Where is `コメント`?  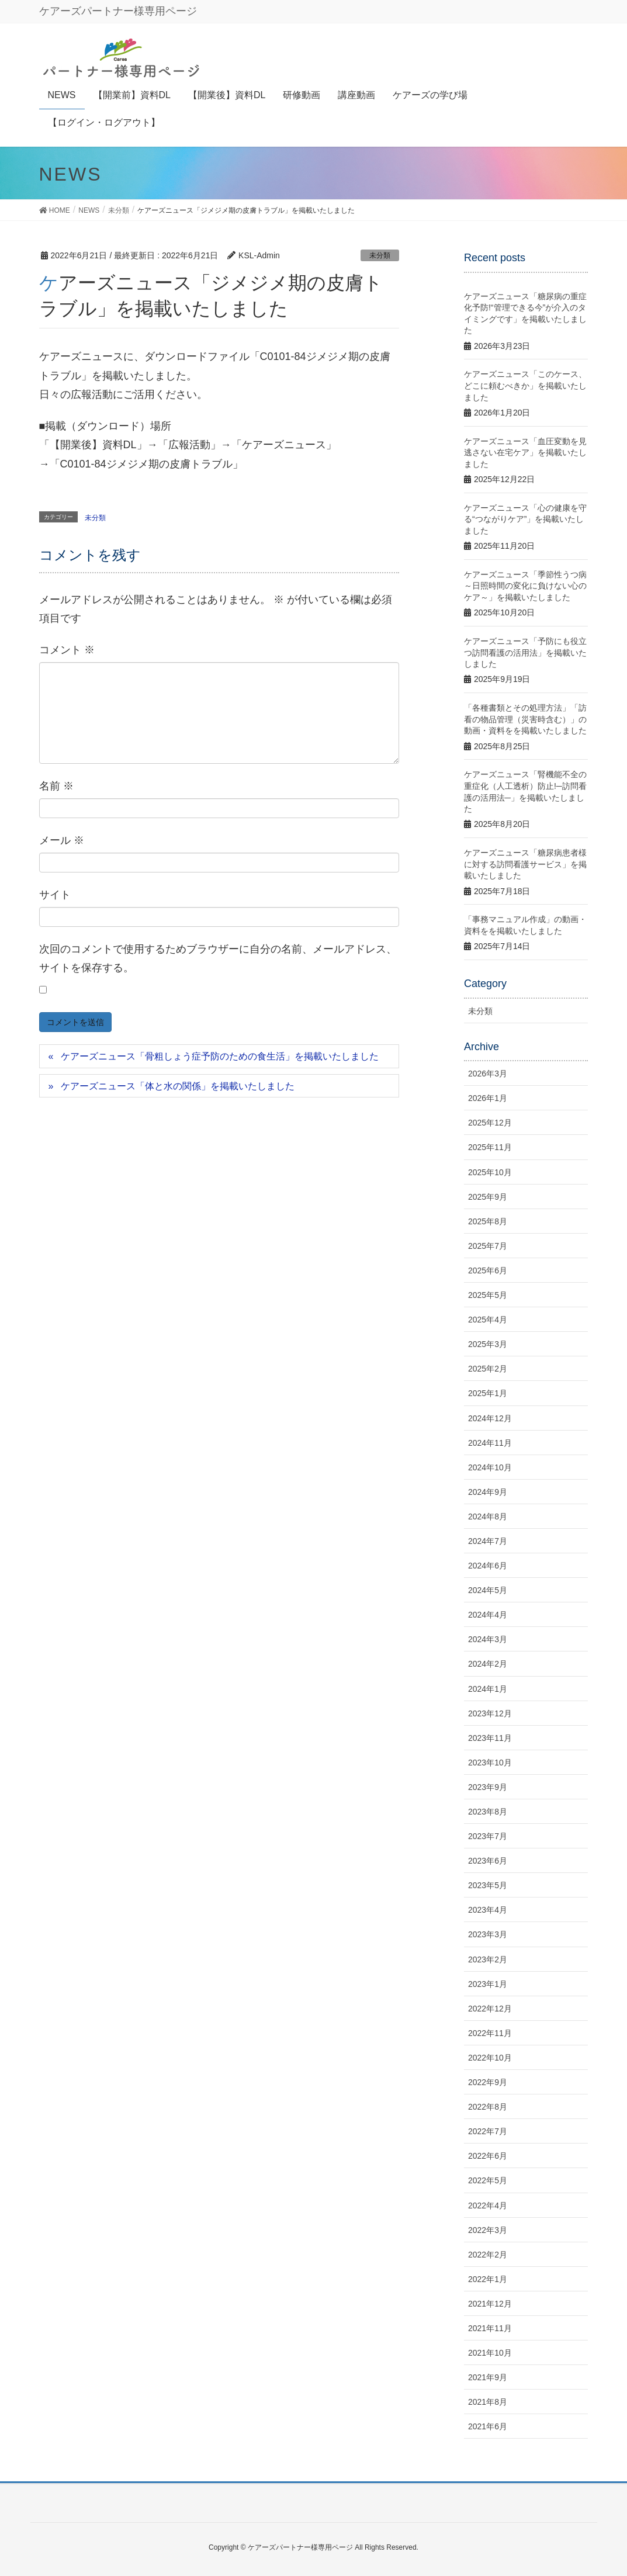 コメント is located at coordinates (67, 650).